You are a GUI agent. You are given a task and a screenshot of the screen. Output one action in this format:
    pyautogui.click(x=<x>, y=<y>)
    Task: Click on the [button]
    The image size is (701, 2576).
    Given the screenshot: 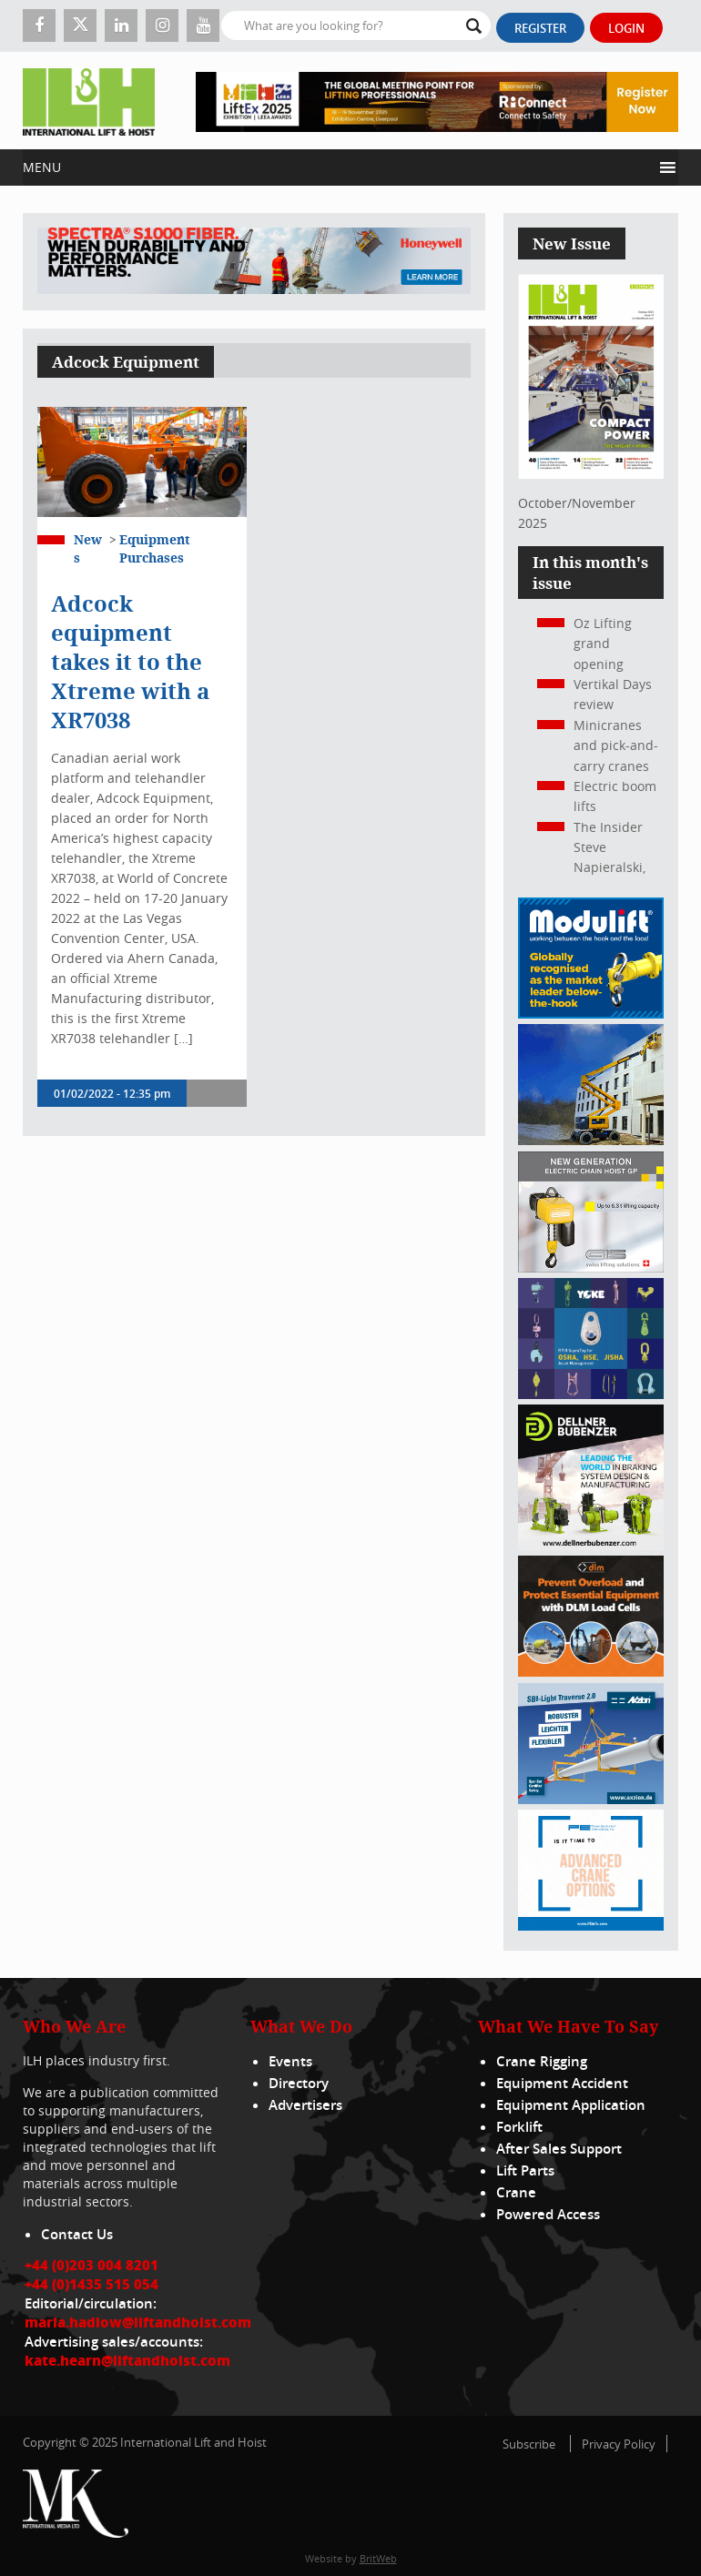 What is the action you would take?
    pyautogui.click(x=337, y=167)
    